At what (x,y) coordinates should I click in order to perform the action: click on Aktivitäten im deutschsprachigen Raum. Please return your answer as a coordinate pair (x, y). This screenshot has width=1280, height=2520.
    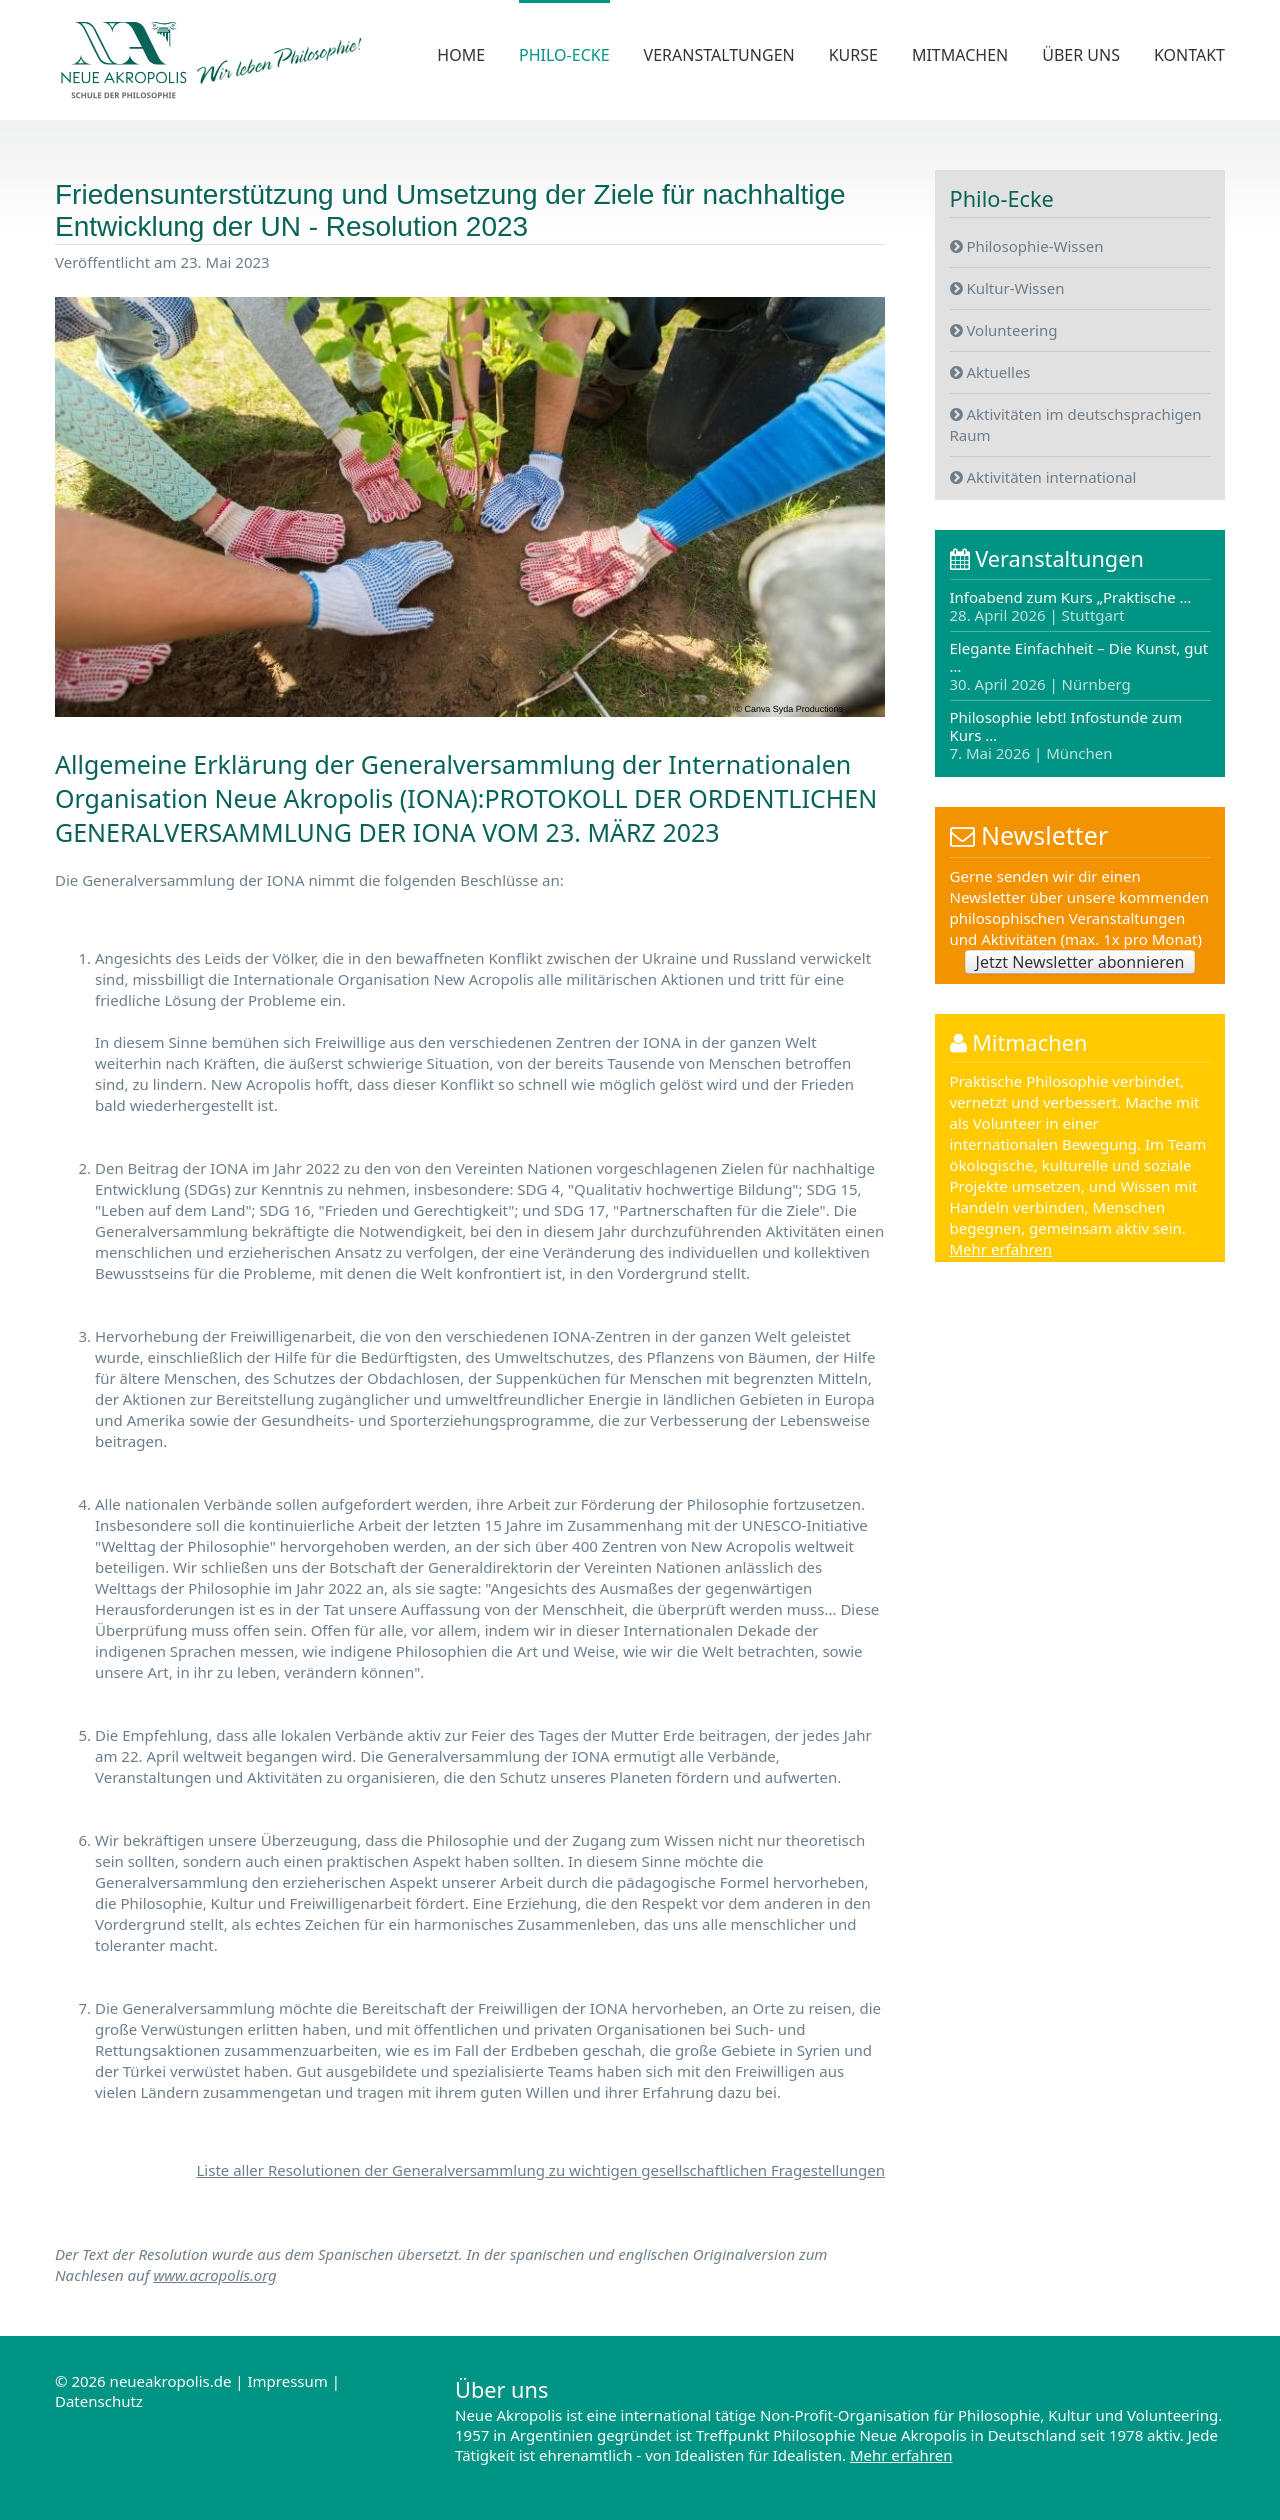
    Looking at the image, I should click on (1076, 423).